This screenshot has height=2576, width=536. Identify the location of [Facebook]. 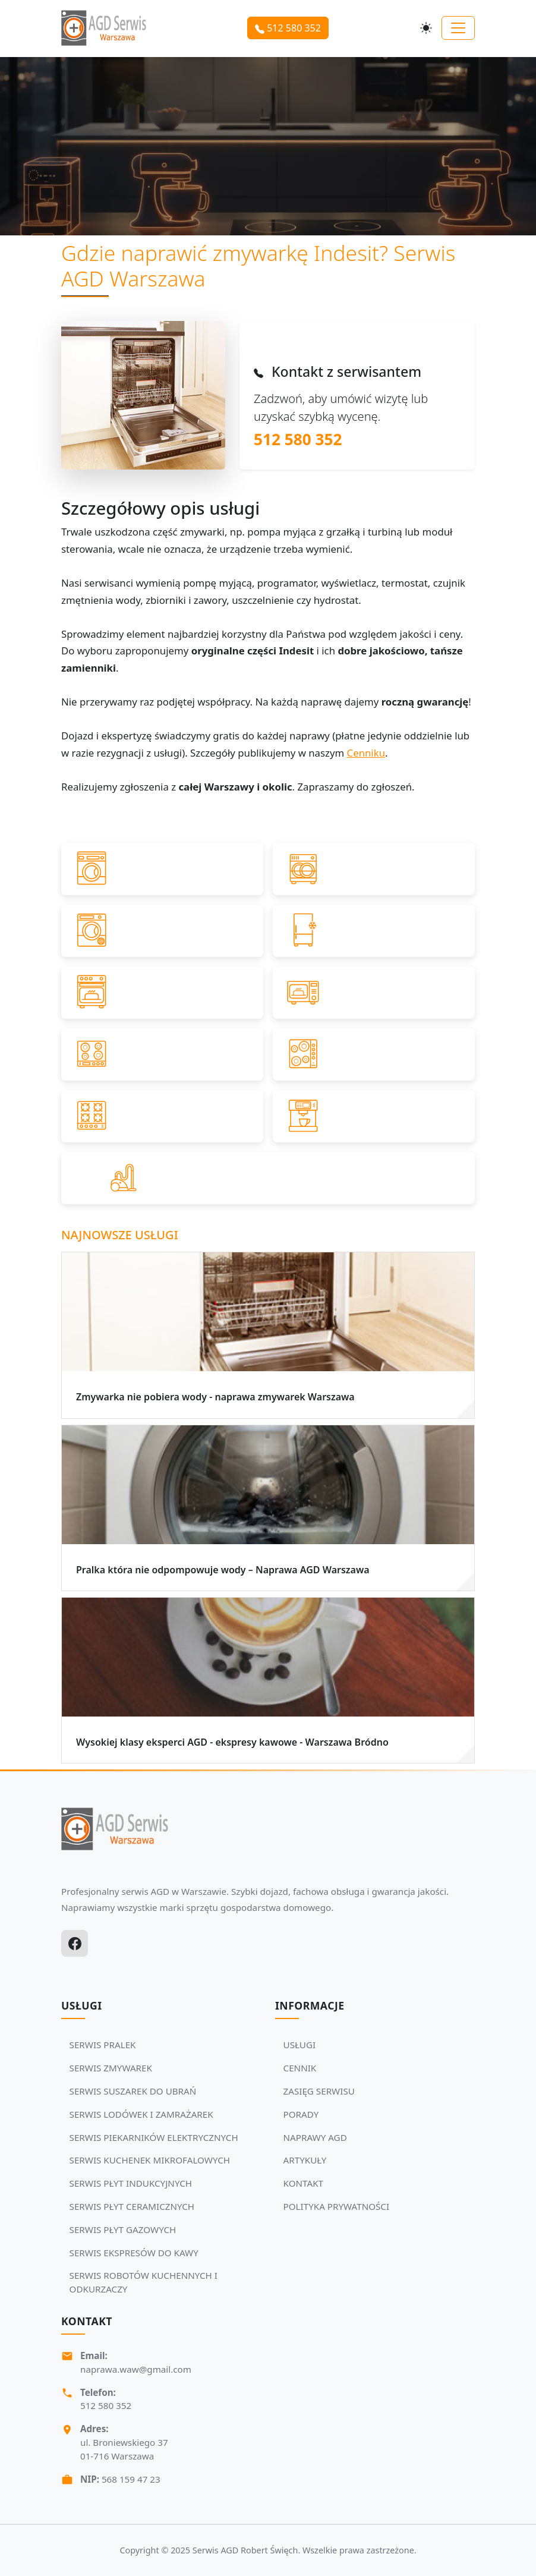
(74, 1943).